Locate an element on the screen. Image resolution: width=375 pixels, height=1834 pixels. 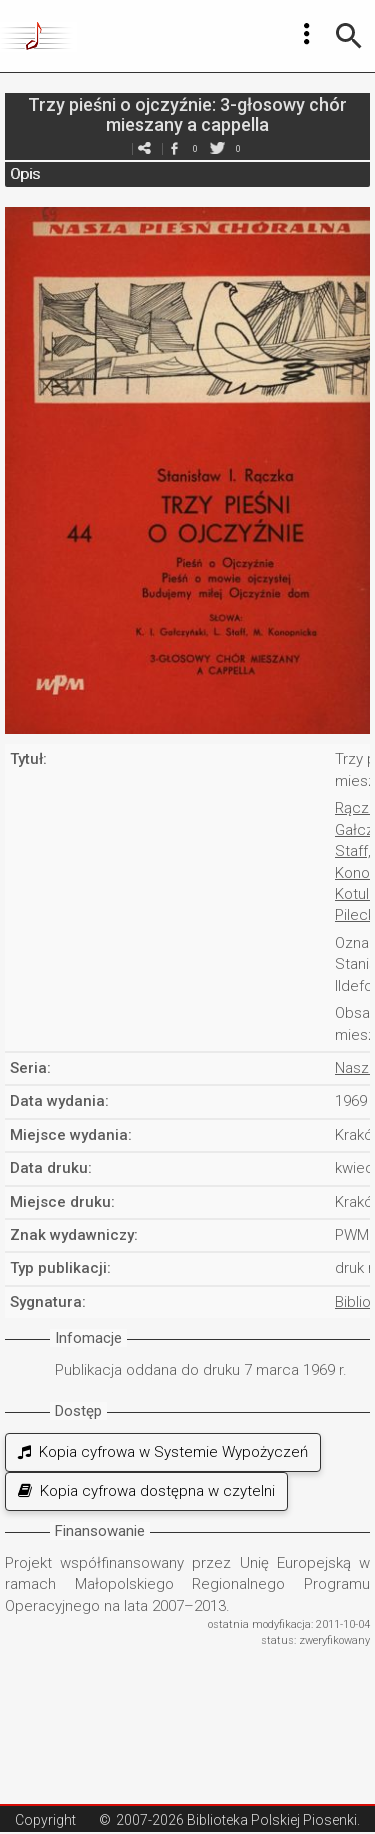
Kopia cyfrowa w Systemie Wypożyczeń is located at coordinates (163, 1452).